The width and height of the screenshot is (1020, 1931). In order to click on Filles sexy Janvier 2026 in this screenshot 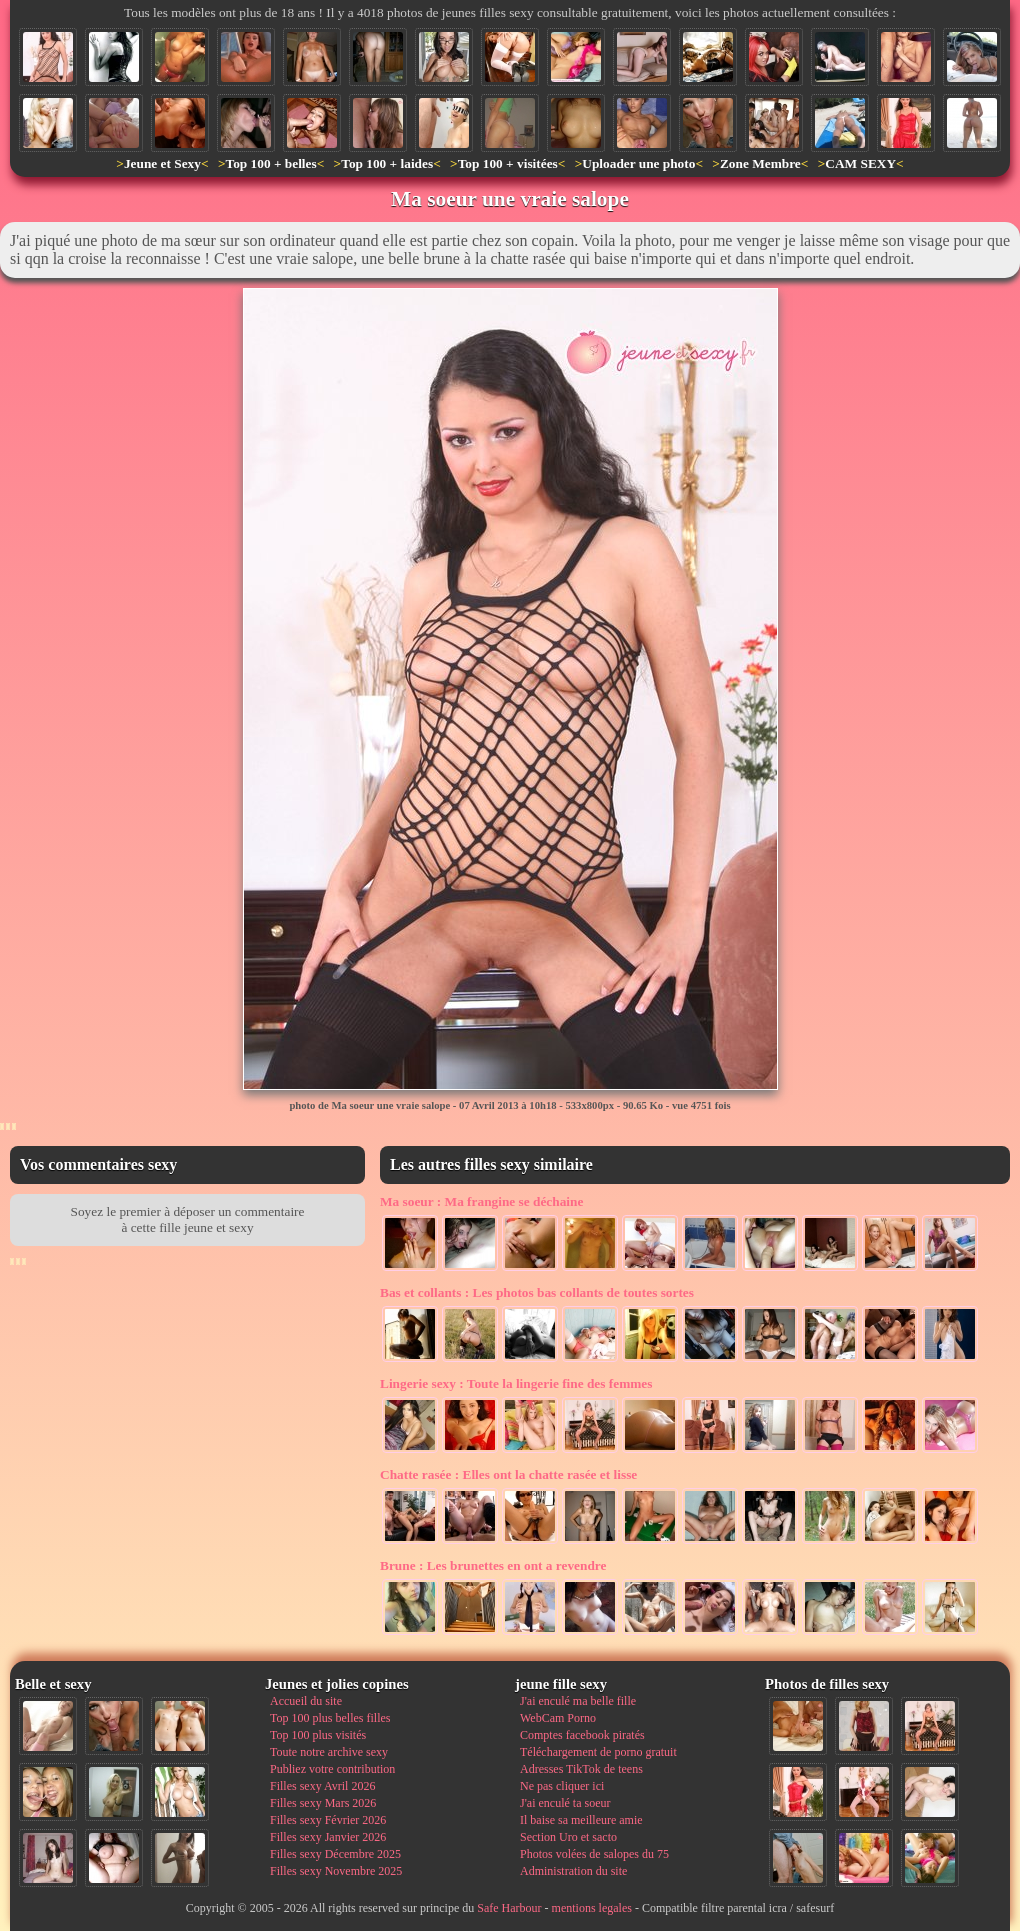, I will do `click(328, 1837)`.